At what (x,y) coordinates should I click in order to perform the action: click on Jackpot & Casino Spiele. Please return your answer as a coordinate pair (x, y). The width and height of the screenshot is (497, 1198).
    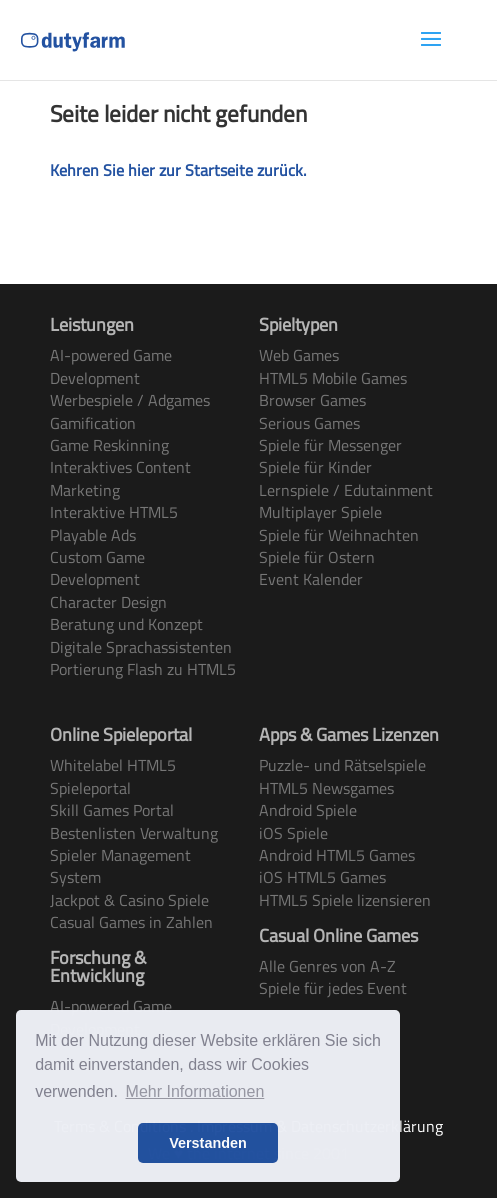
    Looking at the image, I should click on (129, 900).